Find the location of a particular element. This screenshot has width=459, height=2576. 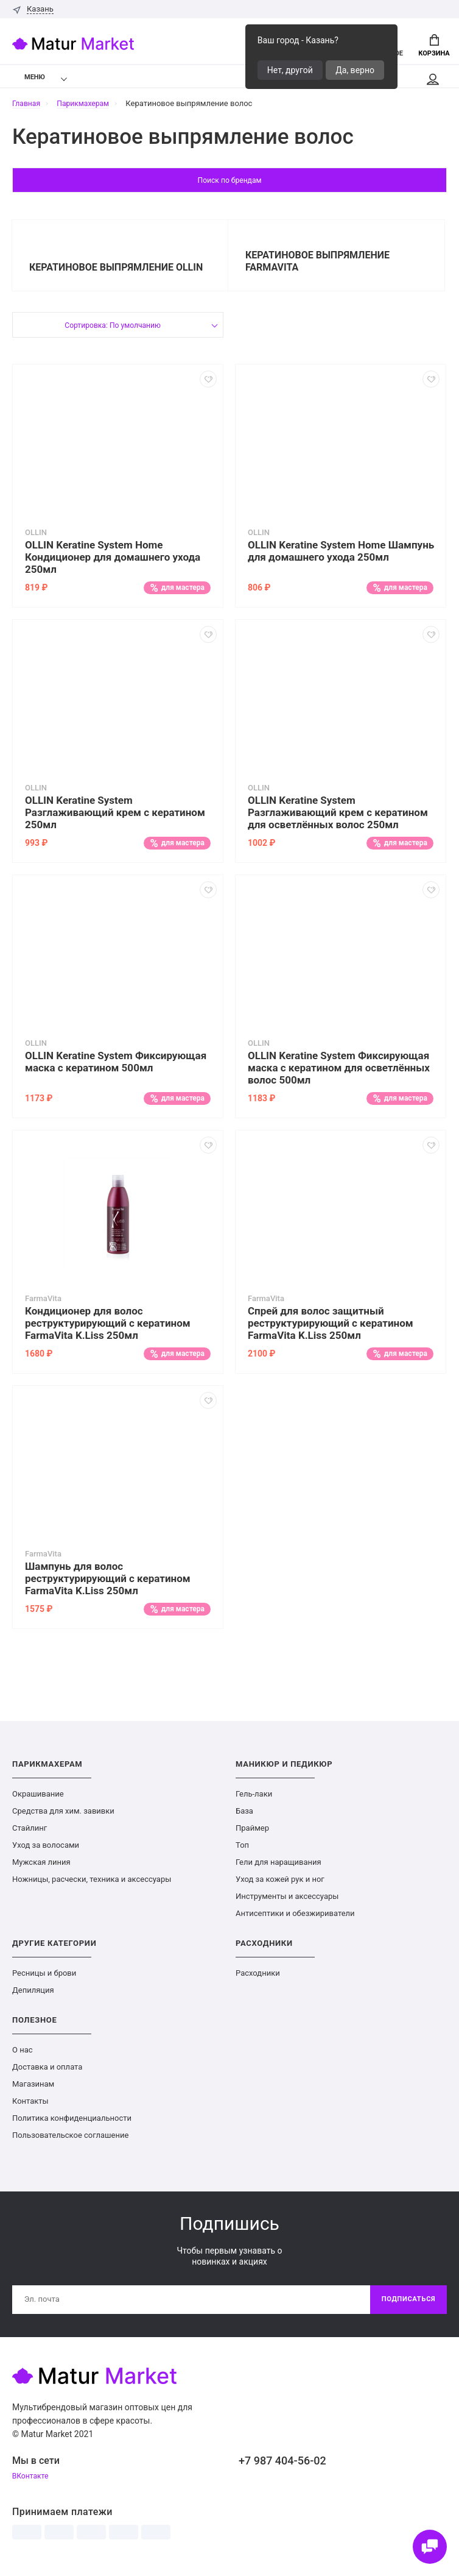

Уход за волосами is located at coordinates (45, 1851).